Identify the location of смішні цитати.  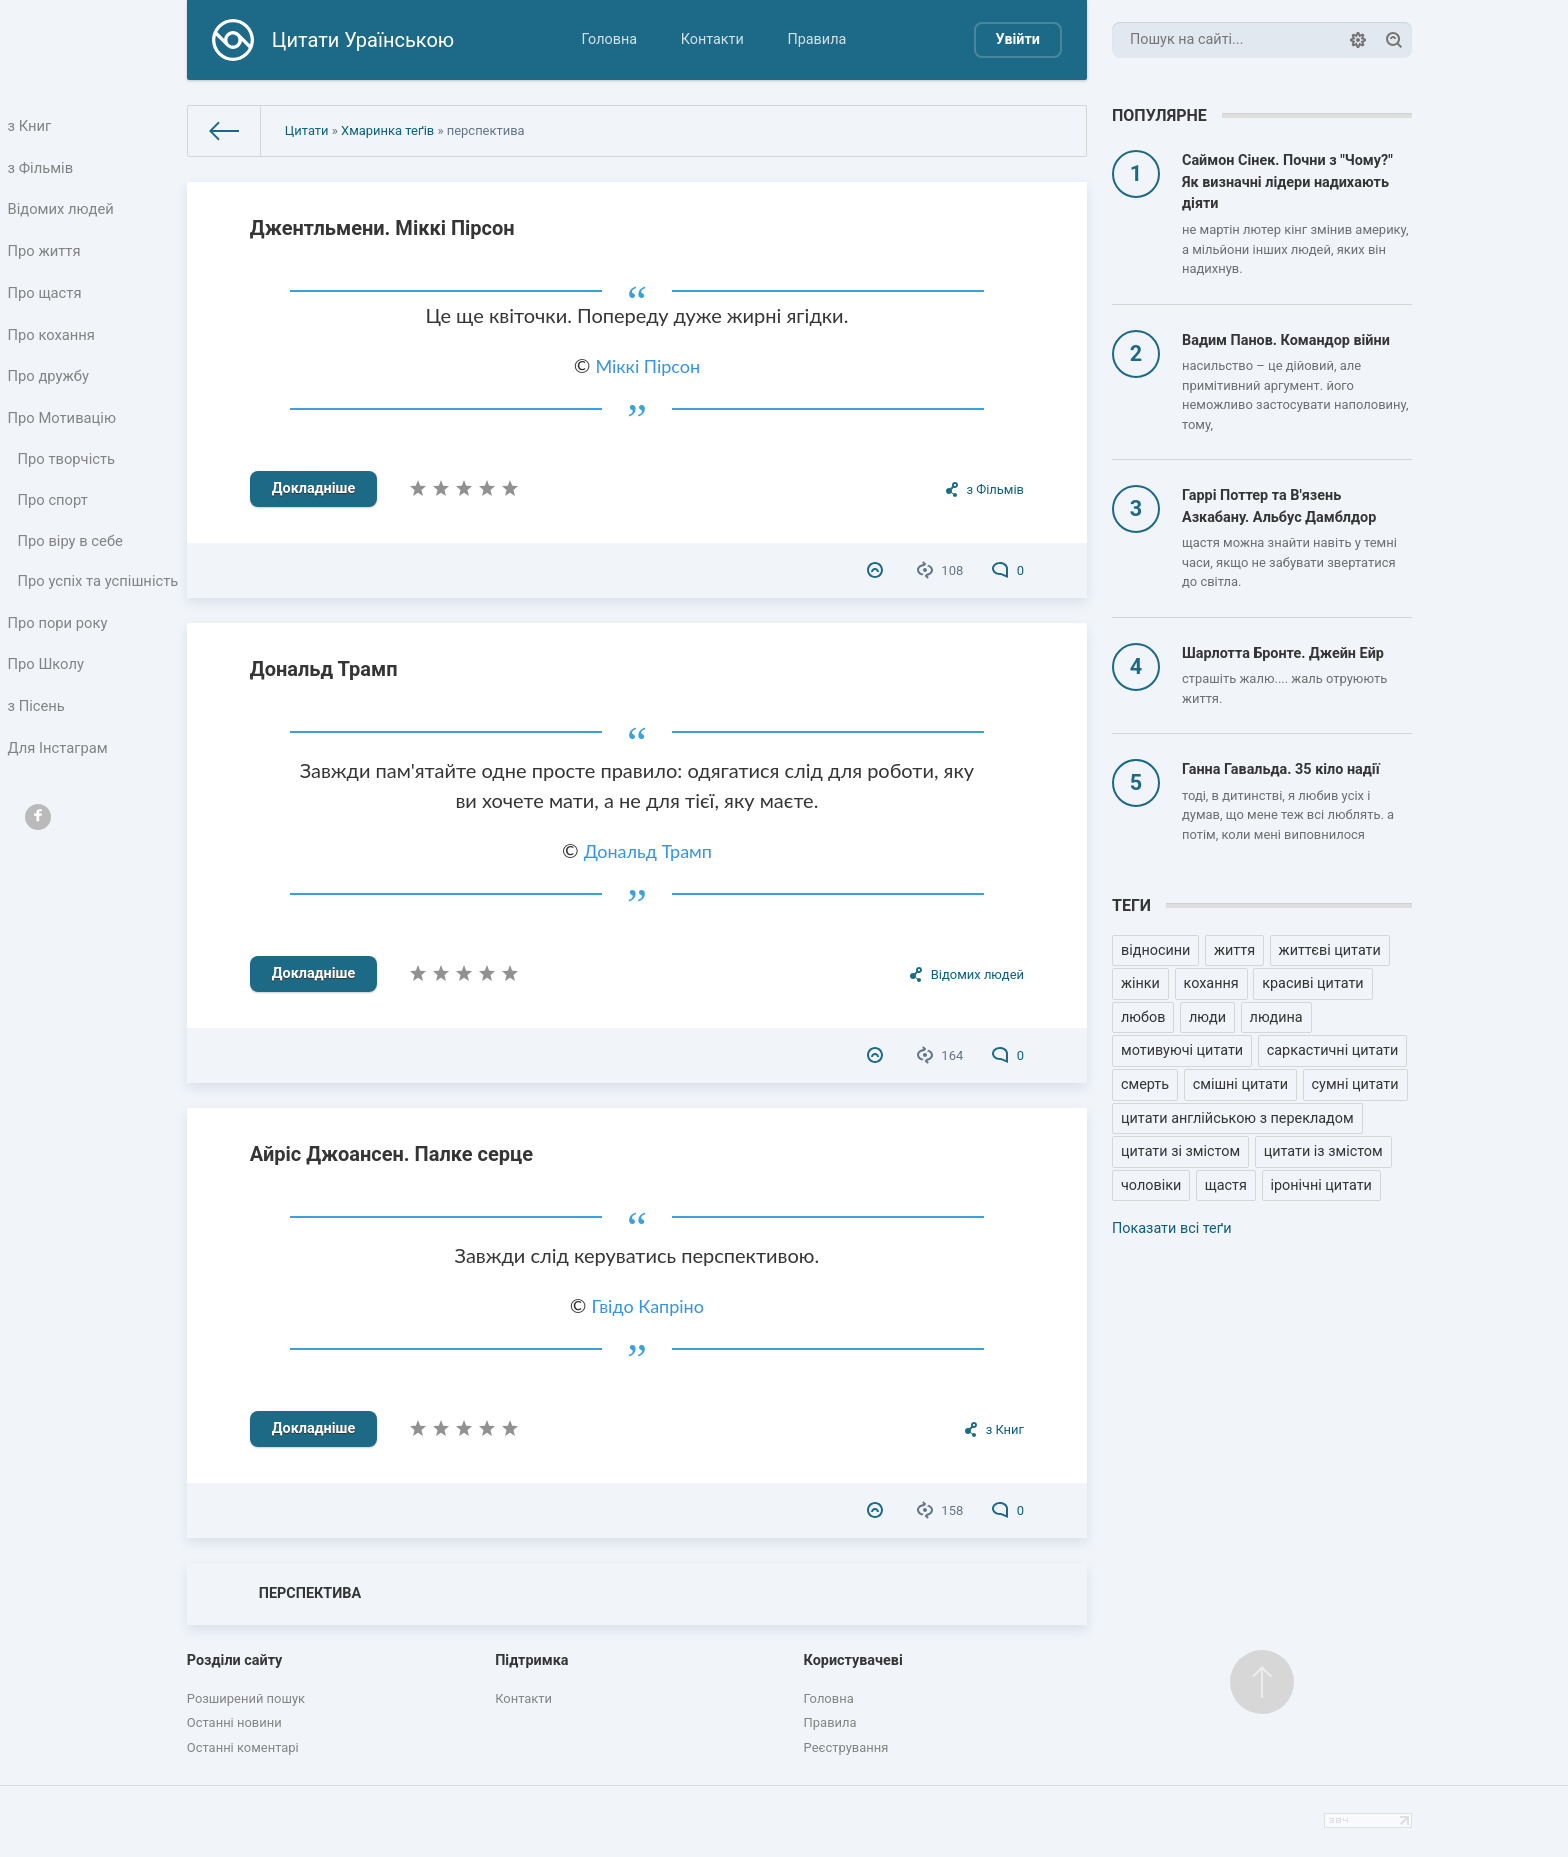
(1240, 1084).